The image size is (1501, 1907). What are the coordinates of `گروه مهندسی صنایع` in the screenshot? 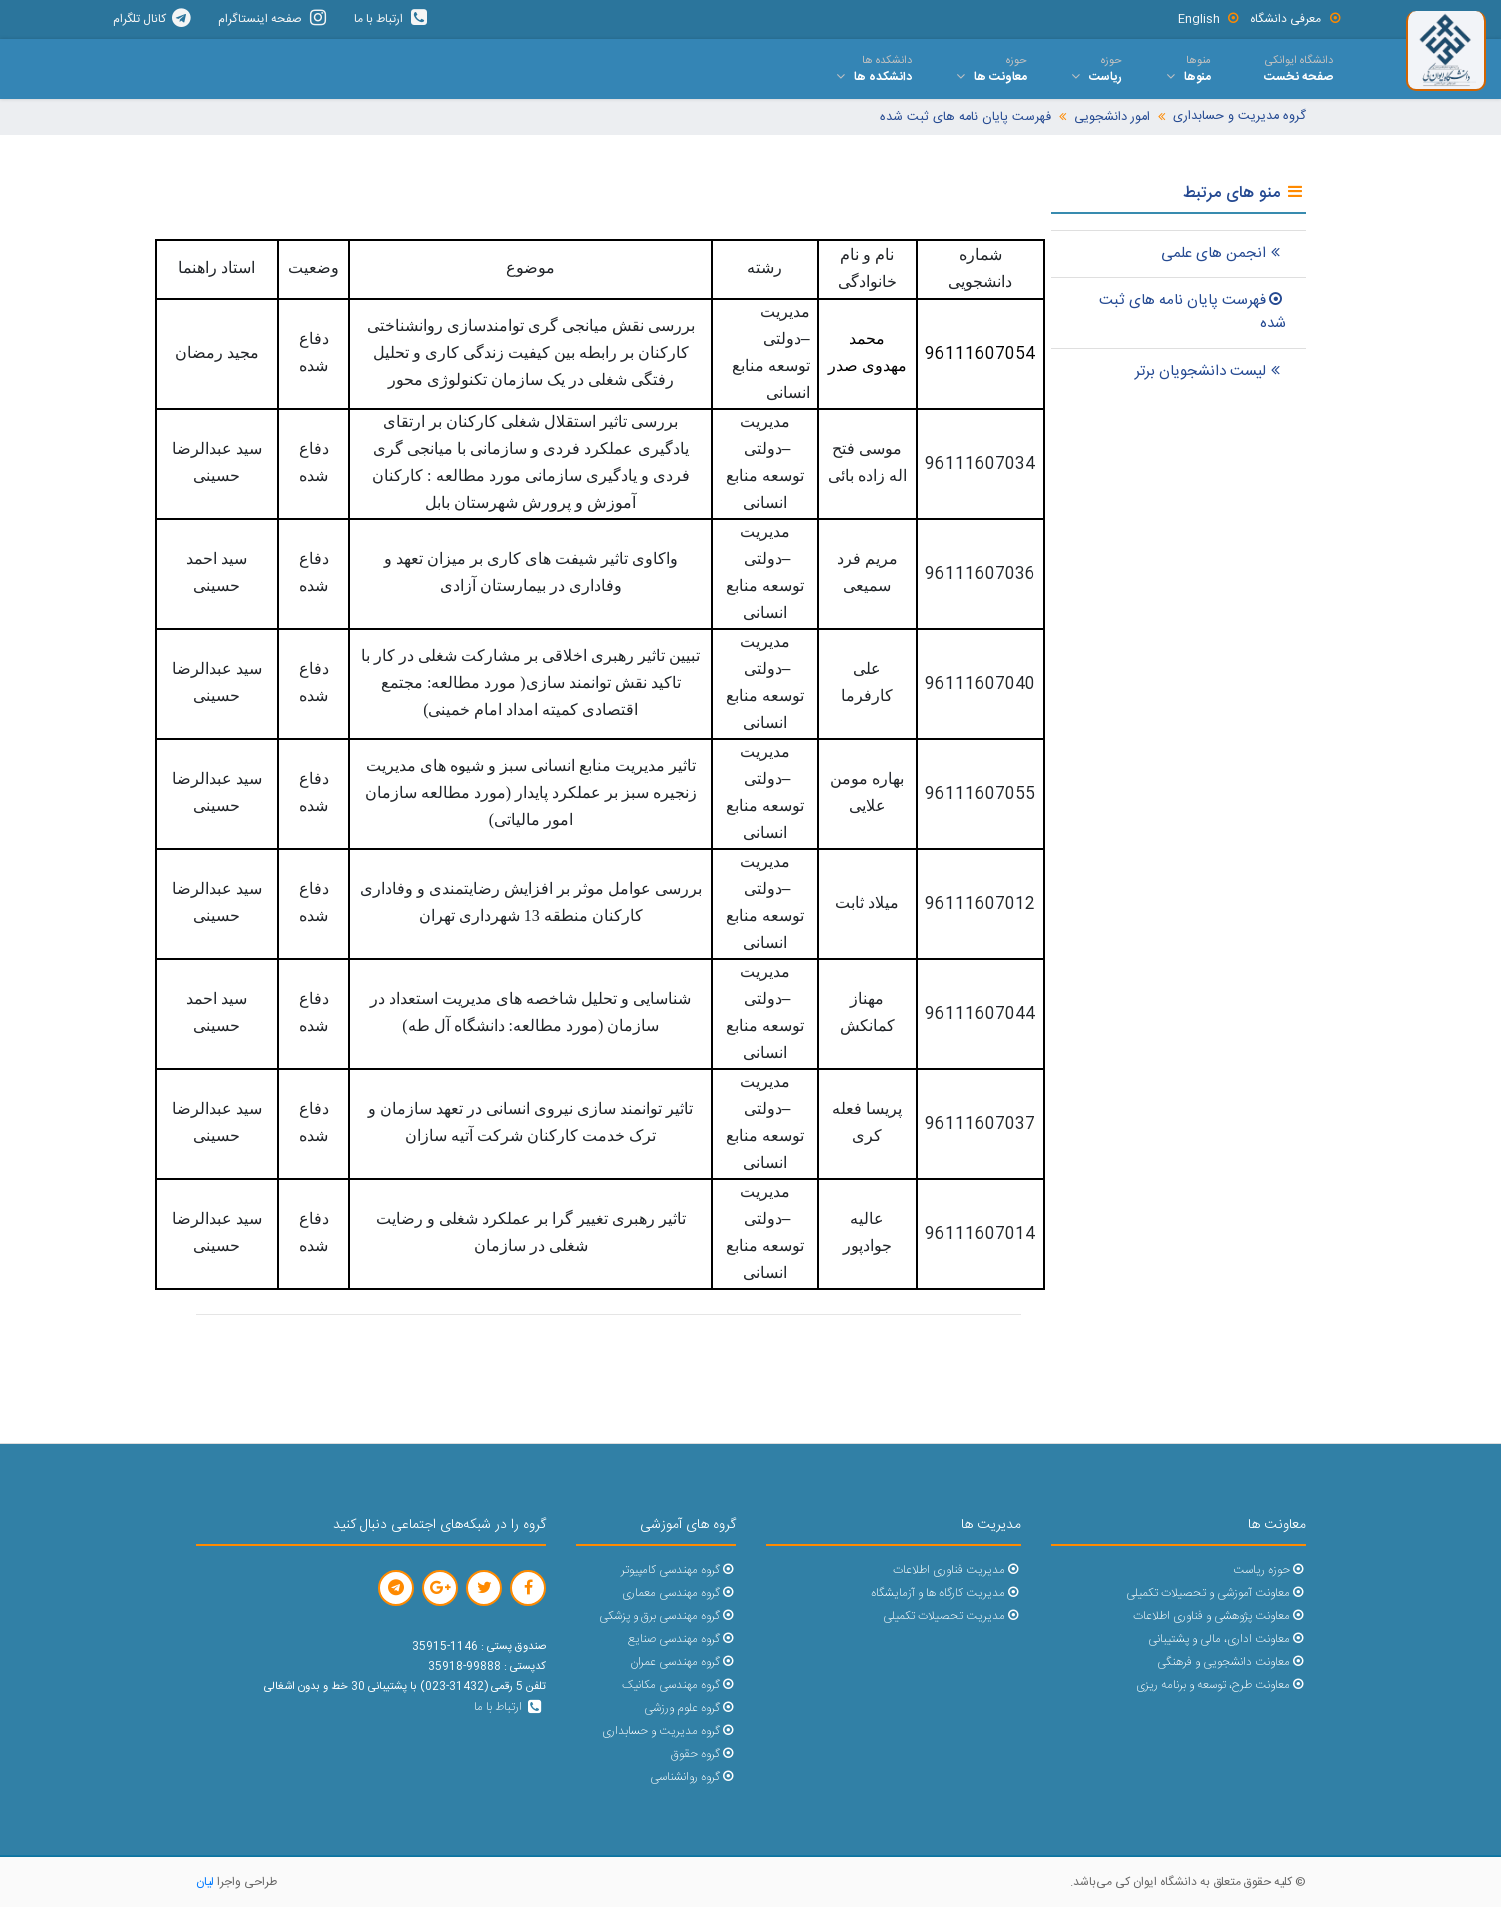 It's located at (681, 1639).